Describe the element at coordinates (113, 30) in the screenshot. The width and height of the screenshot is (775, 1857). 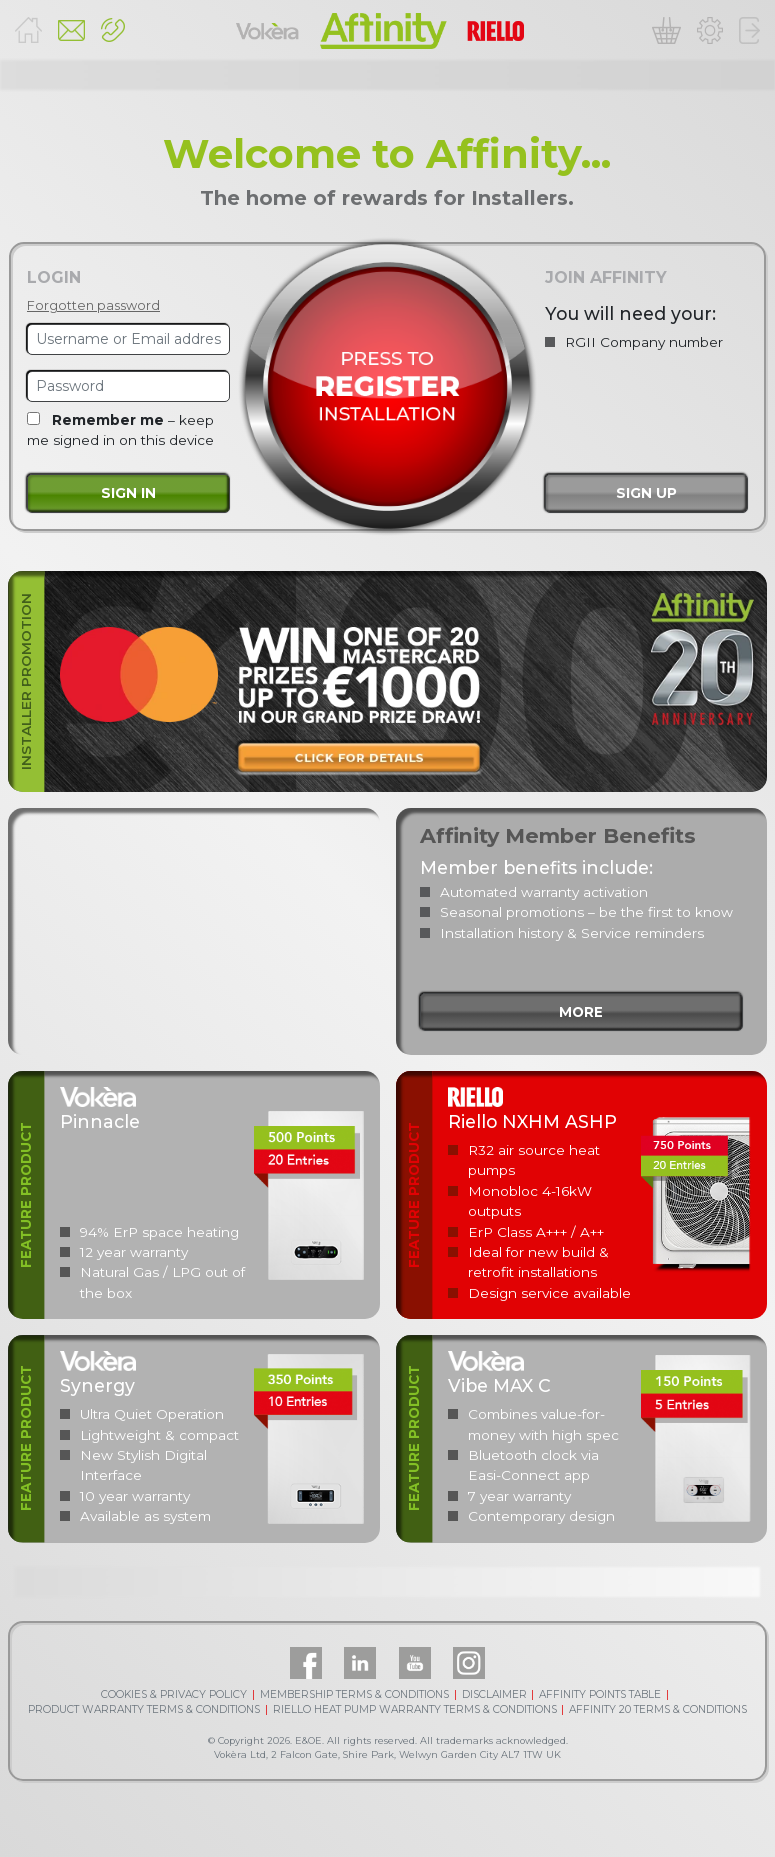
I see `[button]` at that location.